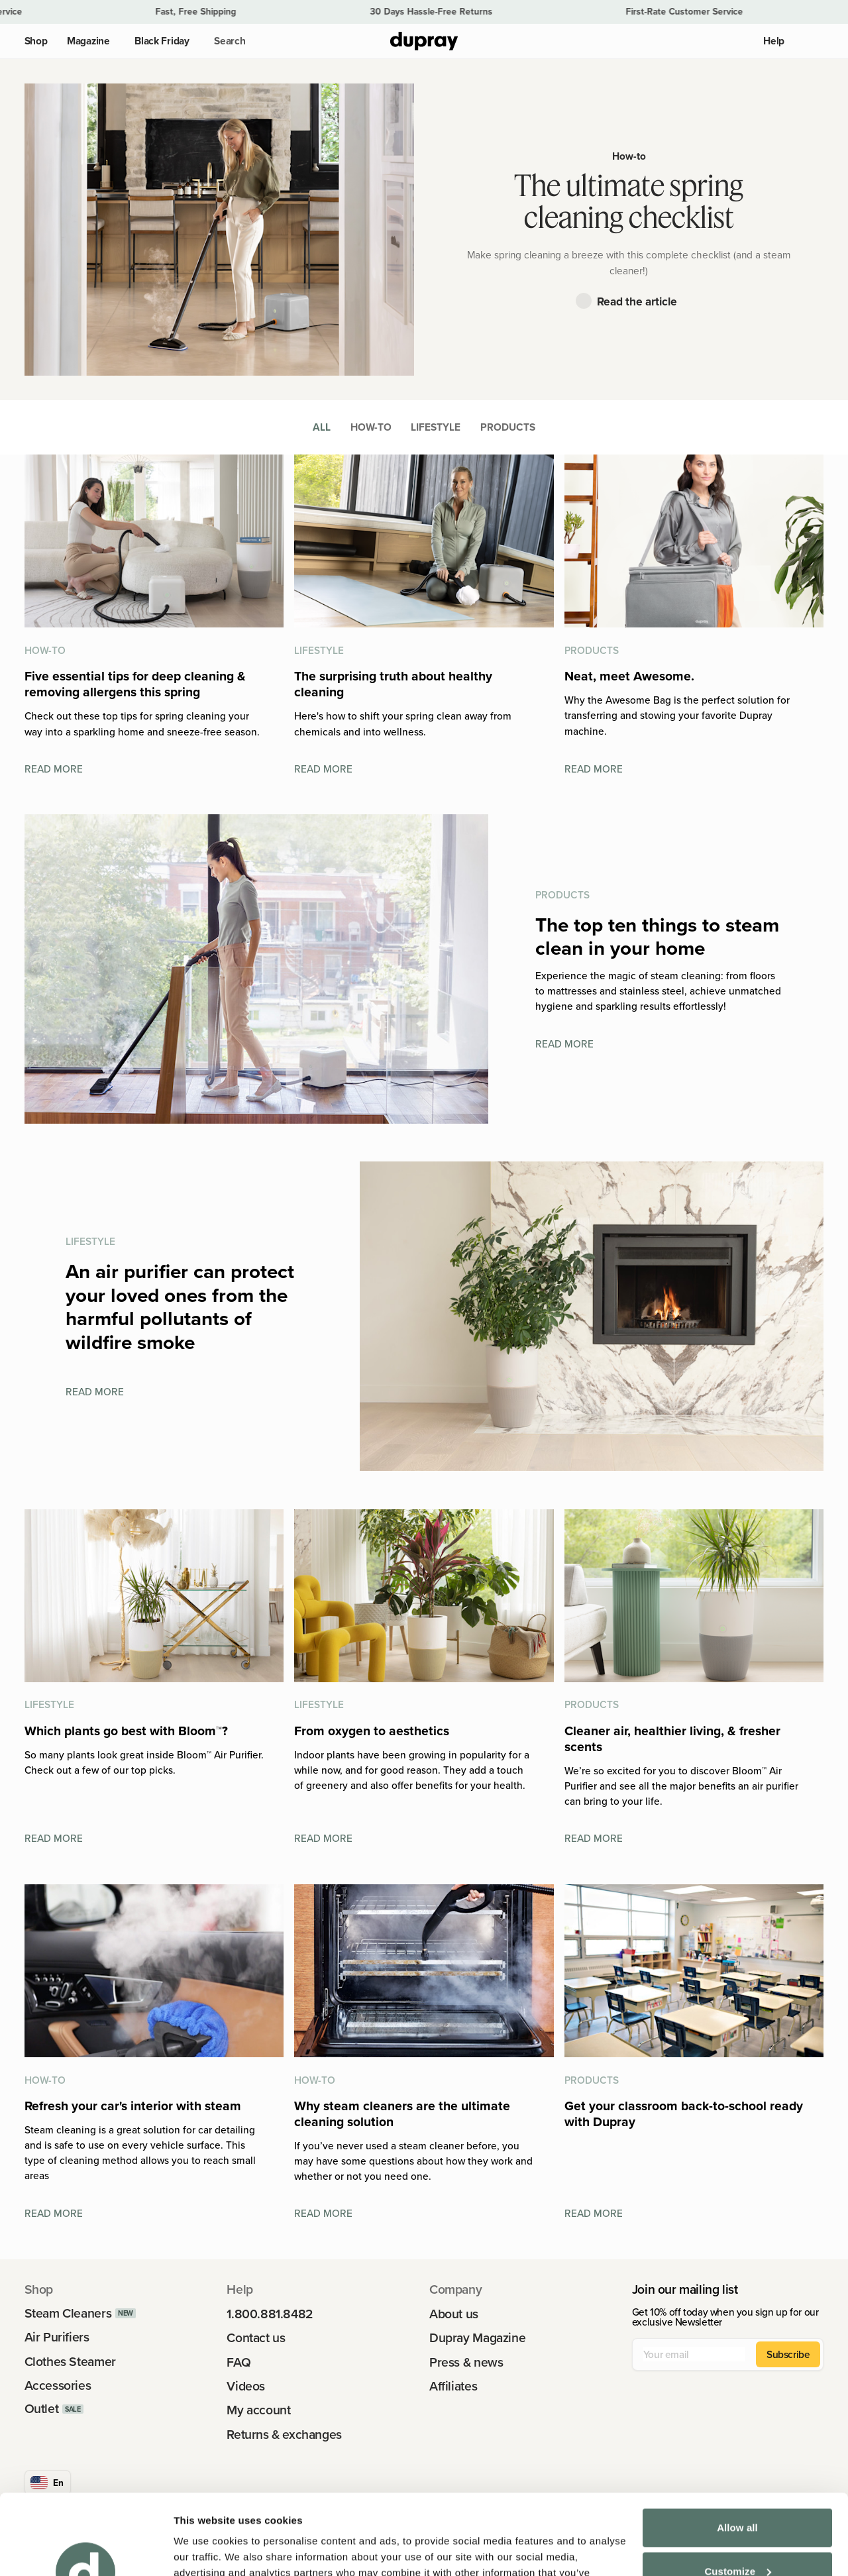 Image resolution: width=848 pixels, height=2576 pixels. I want to click on Press & news, so click(466, 2362).